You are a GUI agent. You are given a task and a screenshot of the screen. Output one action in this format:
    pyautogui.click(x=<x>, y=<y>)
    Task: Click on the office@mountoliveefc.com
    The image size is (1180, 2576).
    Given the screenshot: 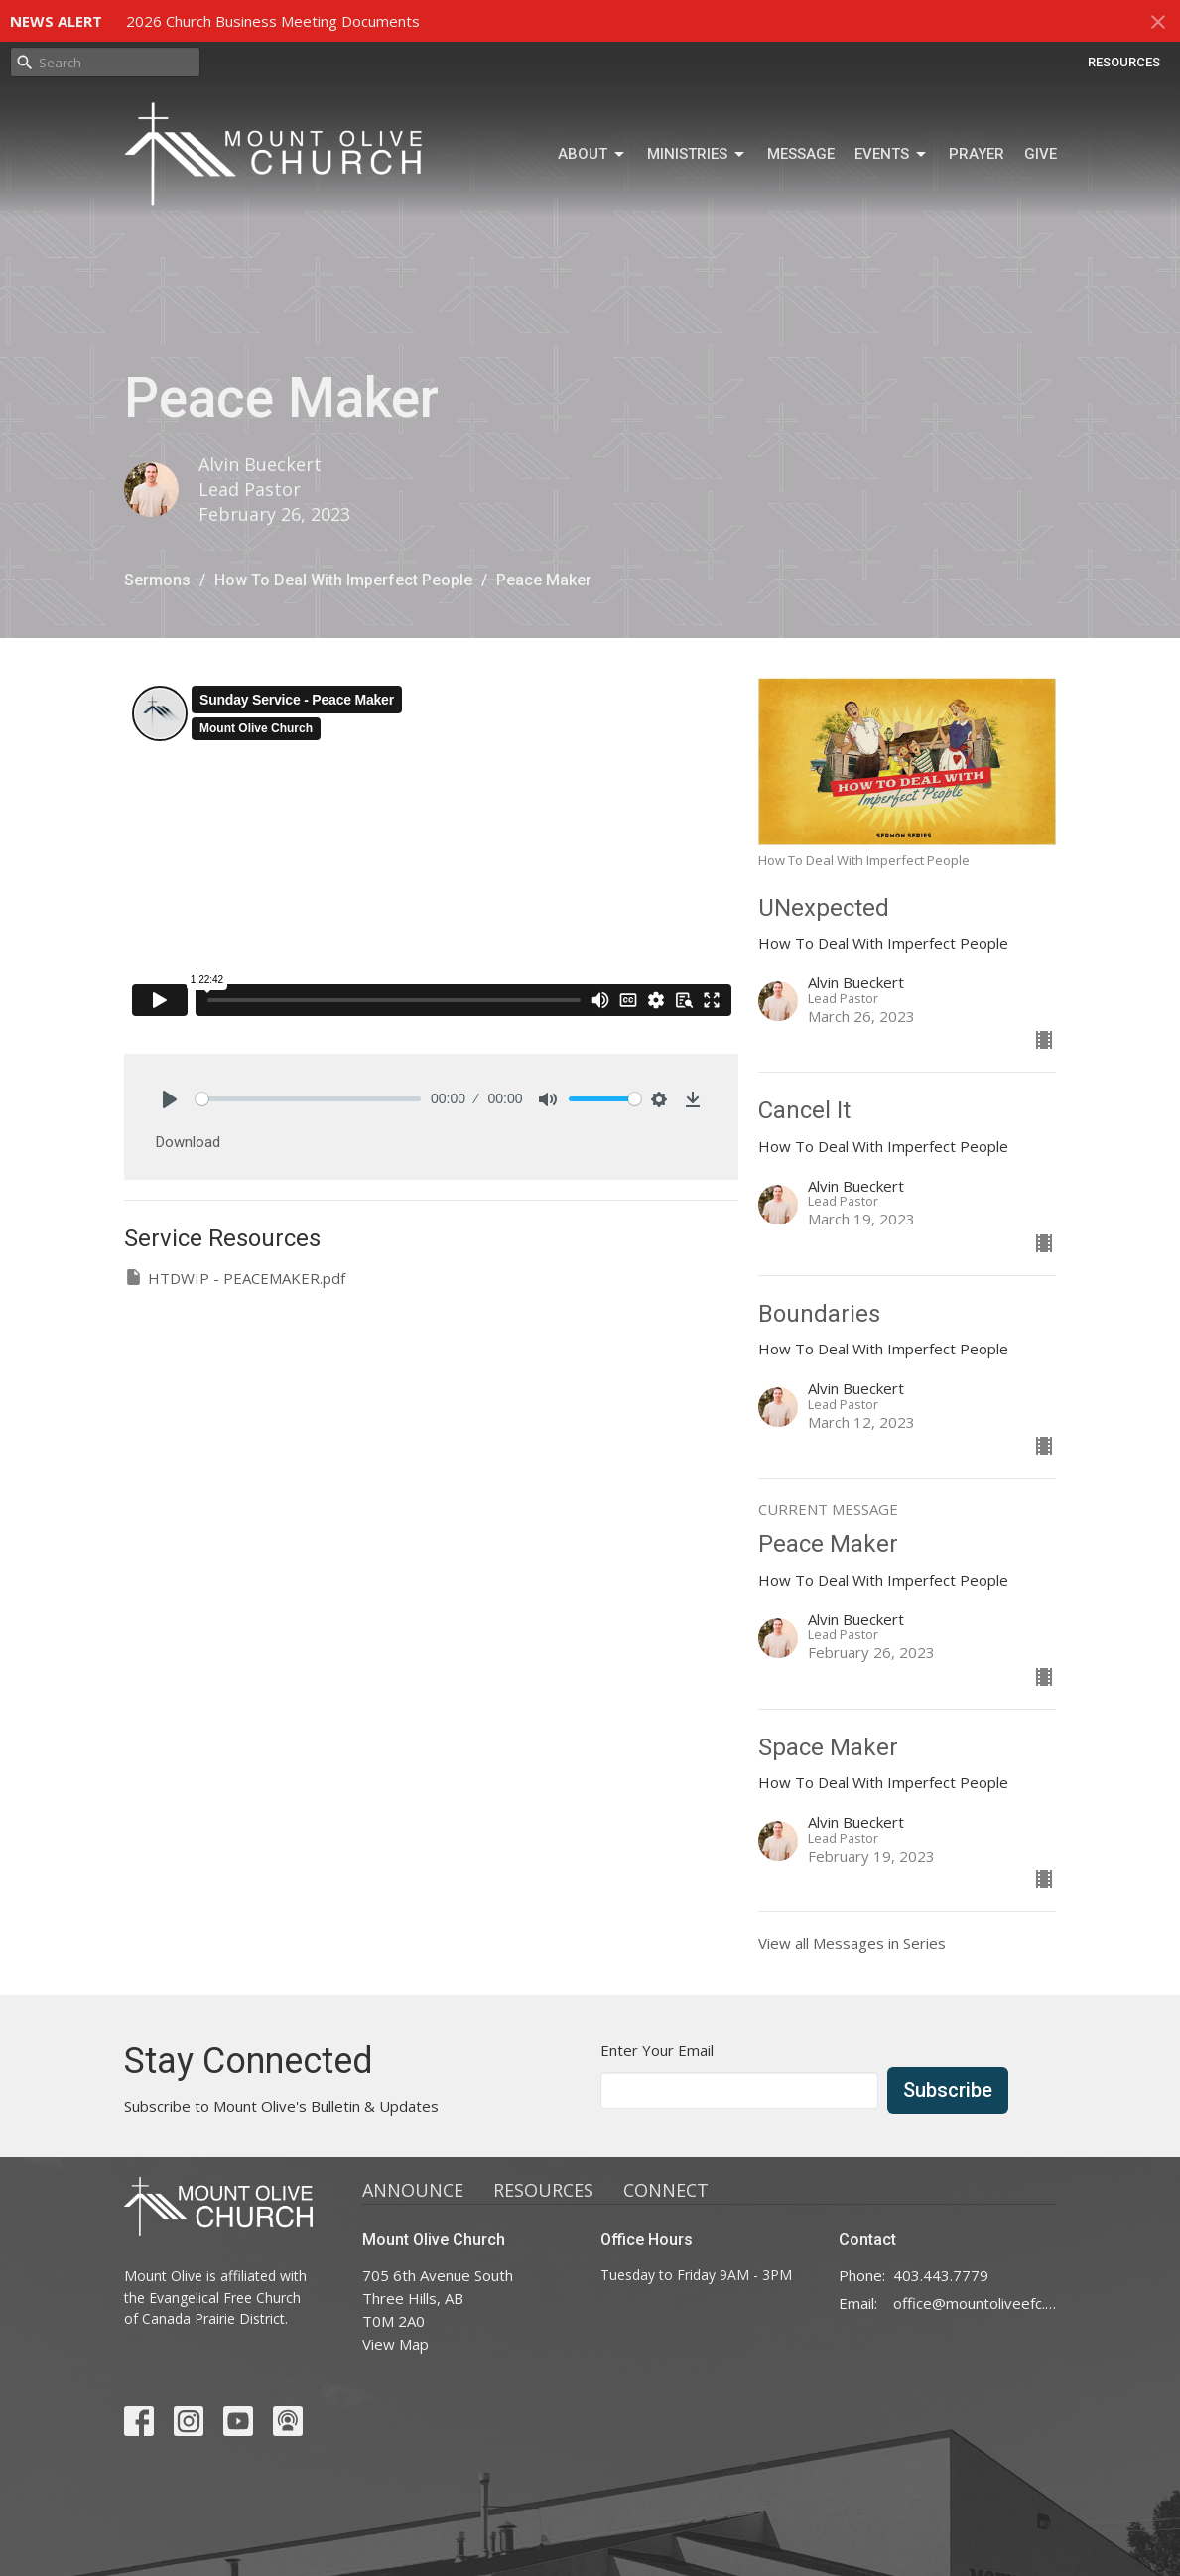 What is the action you would take?
    pyautogui.click(x=975, y=2303)
    